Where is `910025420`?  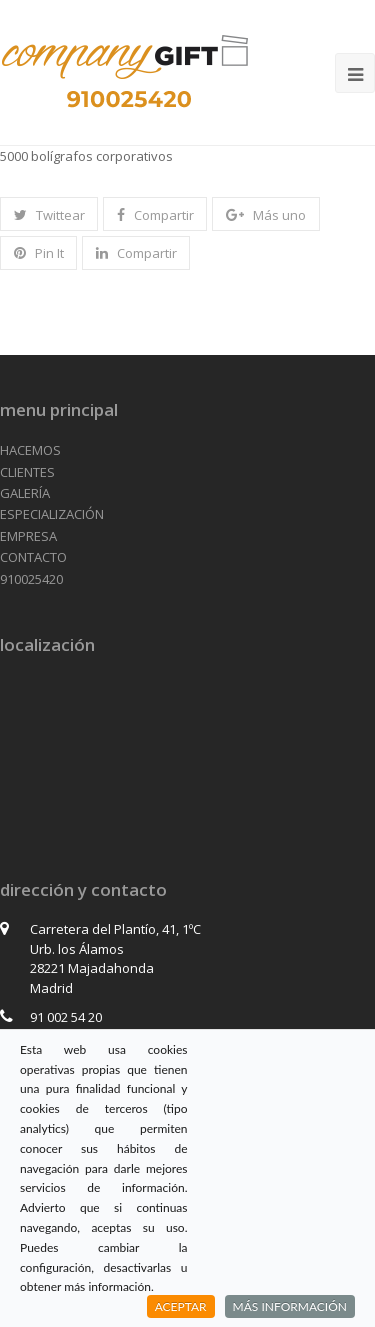 910025420 is located at coordinates (31, 579).